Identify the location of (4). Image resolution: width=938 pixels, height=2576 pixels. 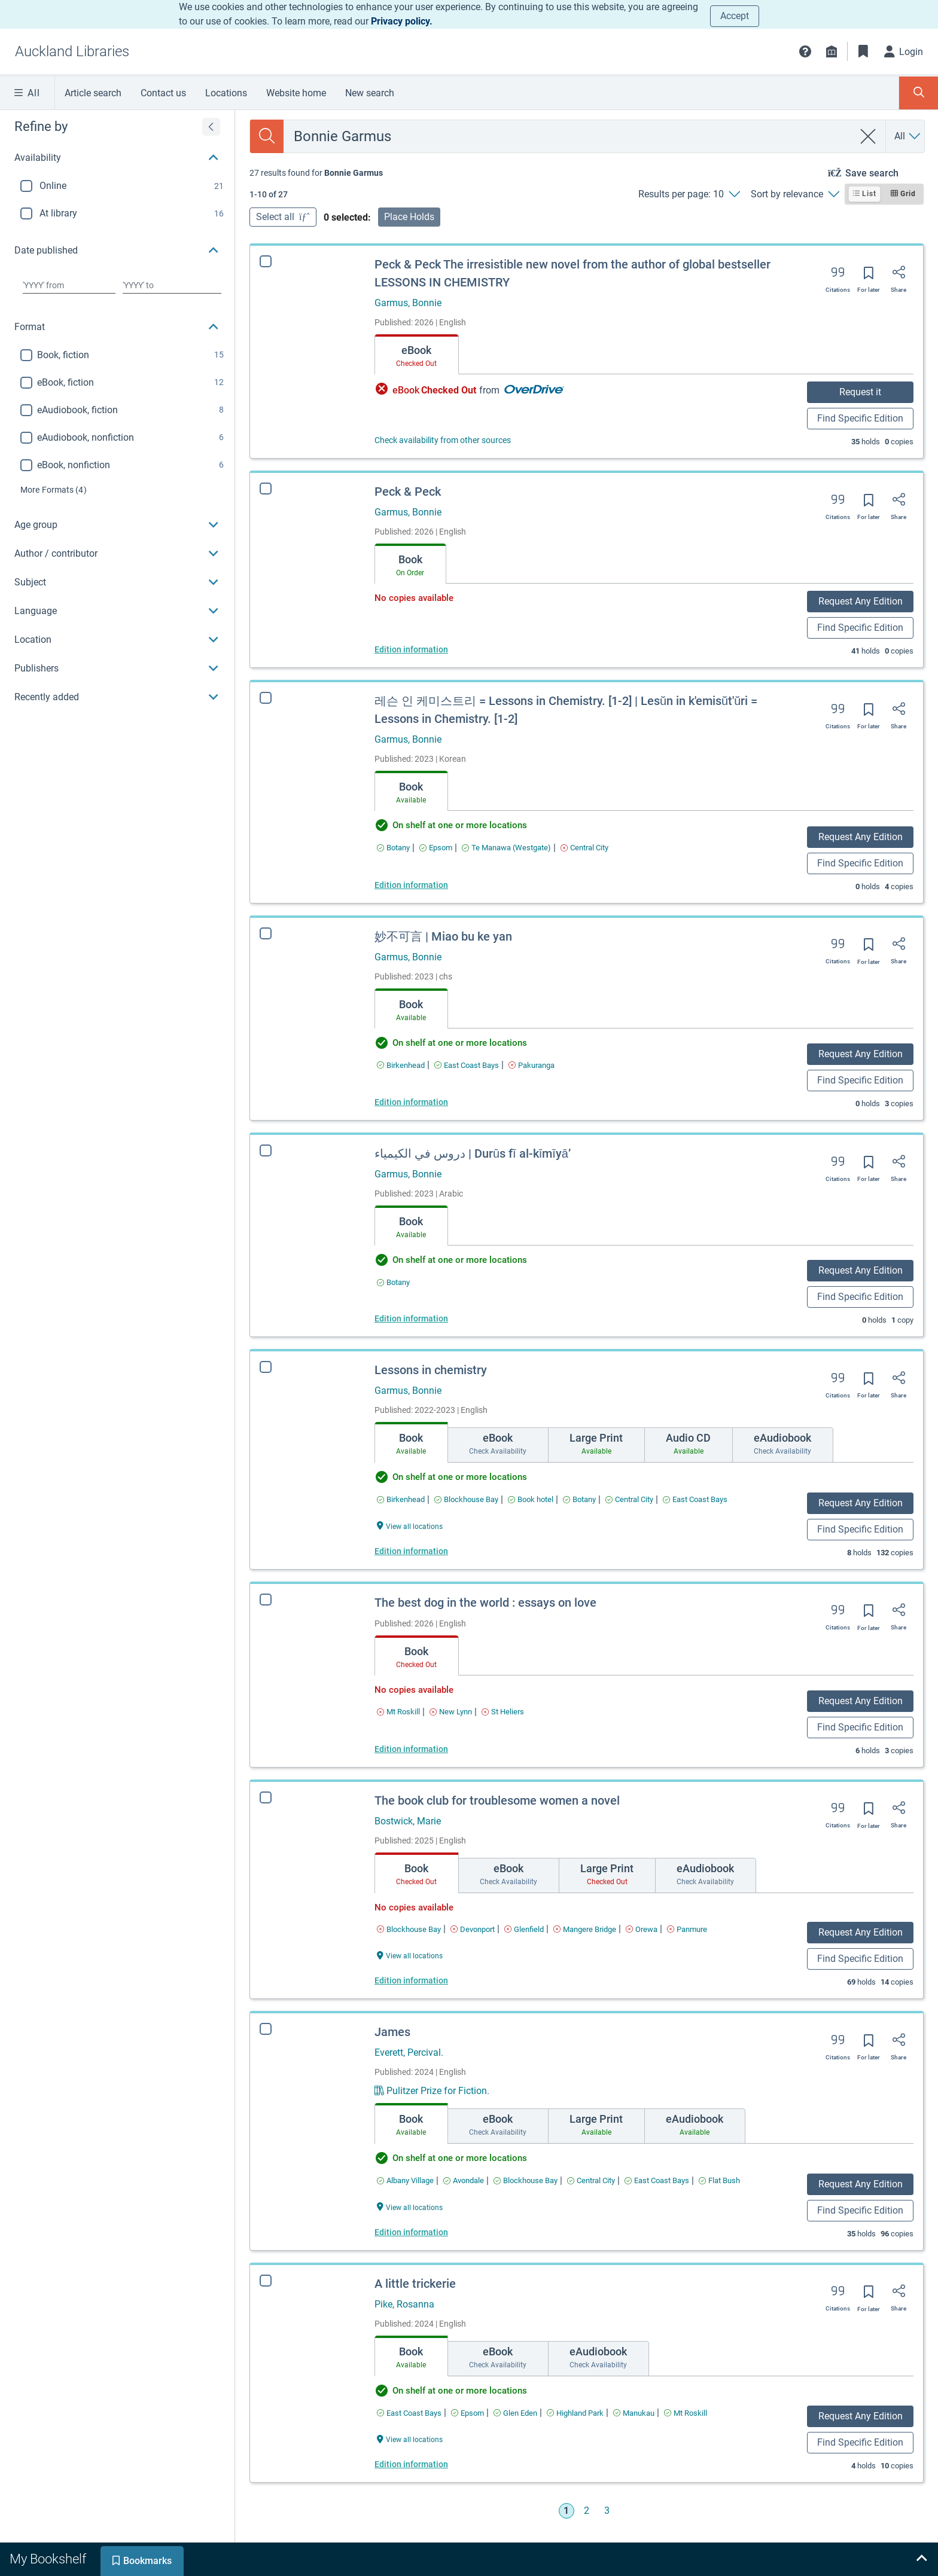
(53, 490).